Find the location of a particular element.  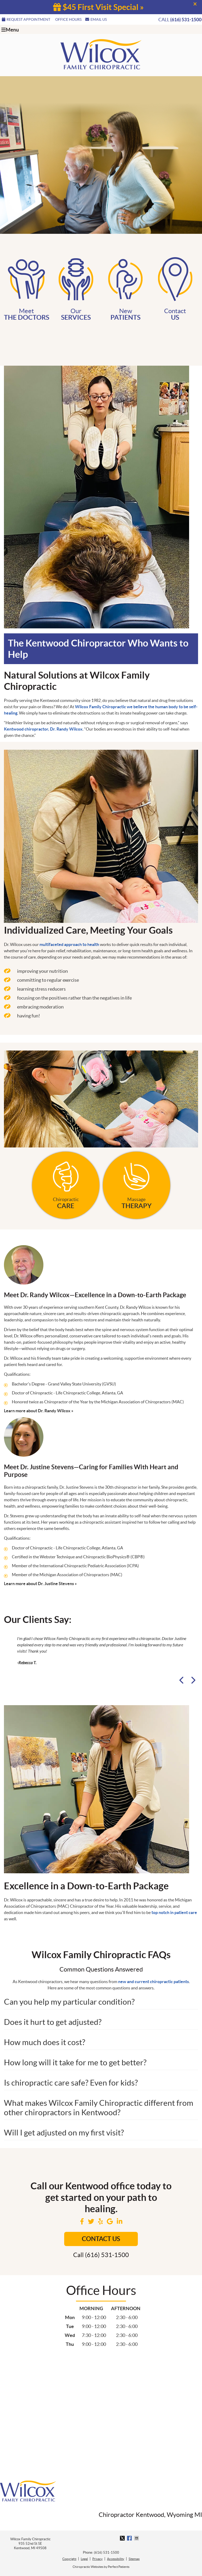

Is chiropractic care safe? Even for kids? is located at coordinates (71, 2082).